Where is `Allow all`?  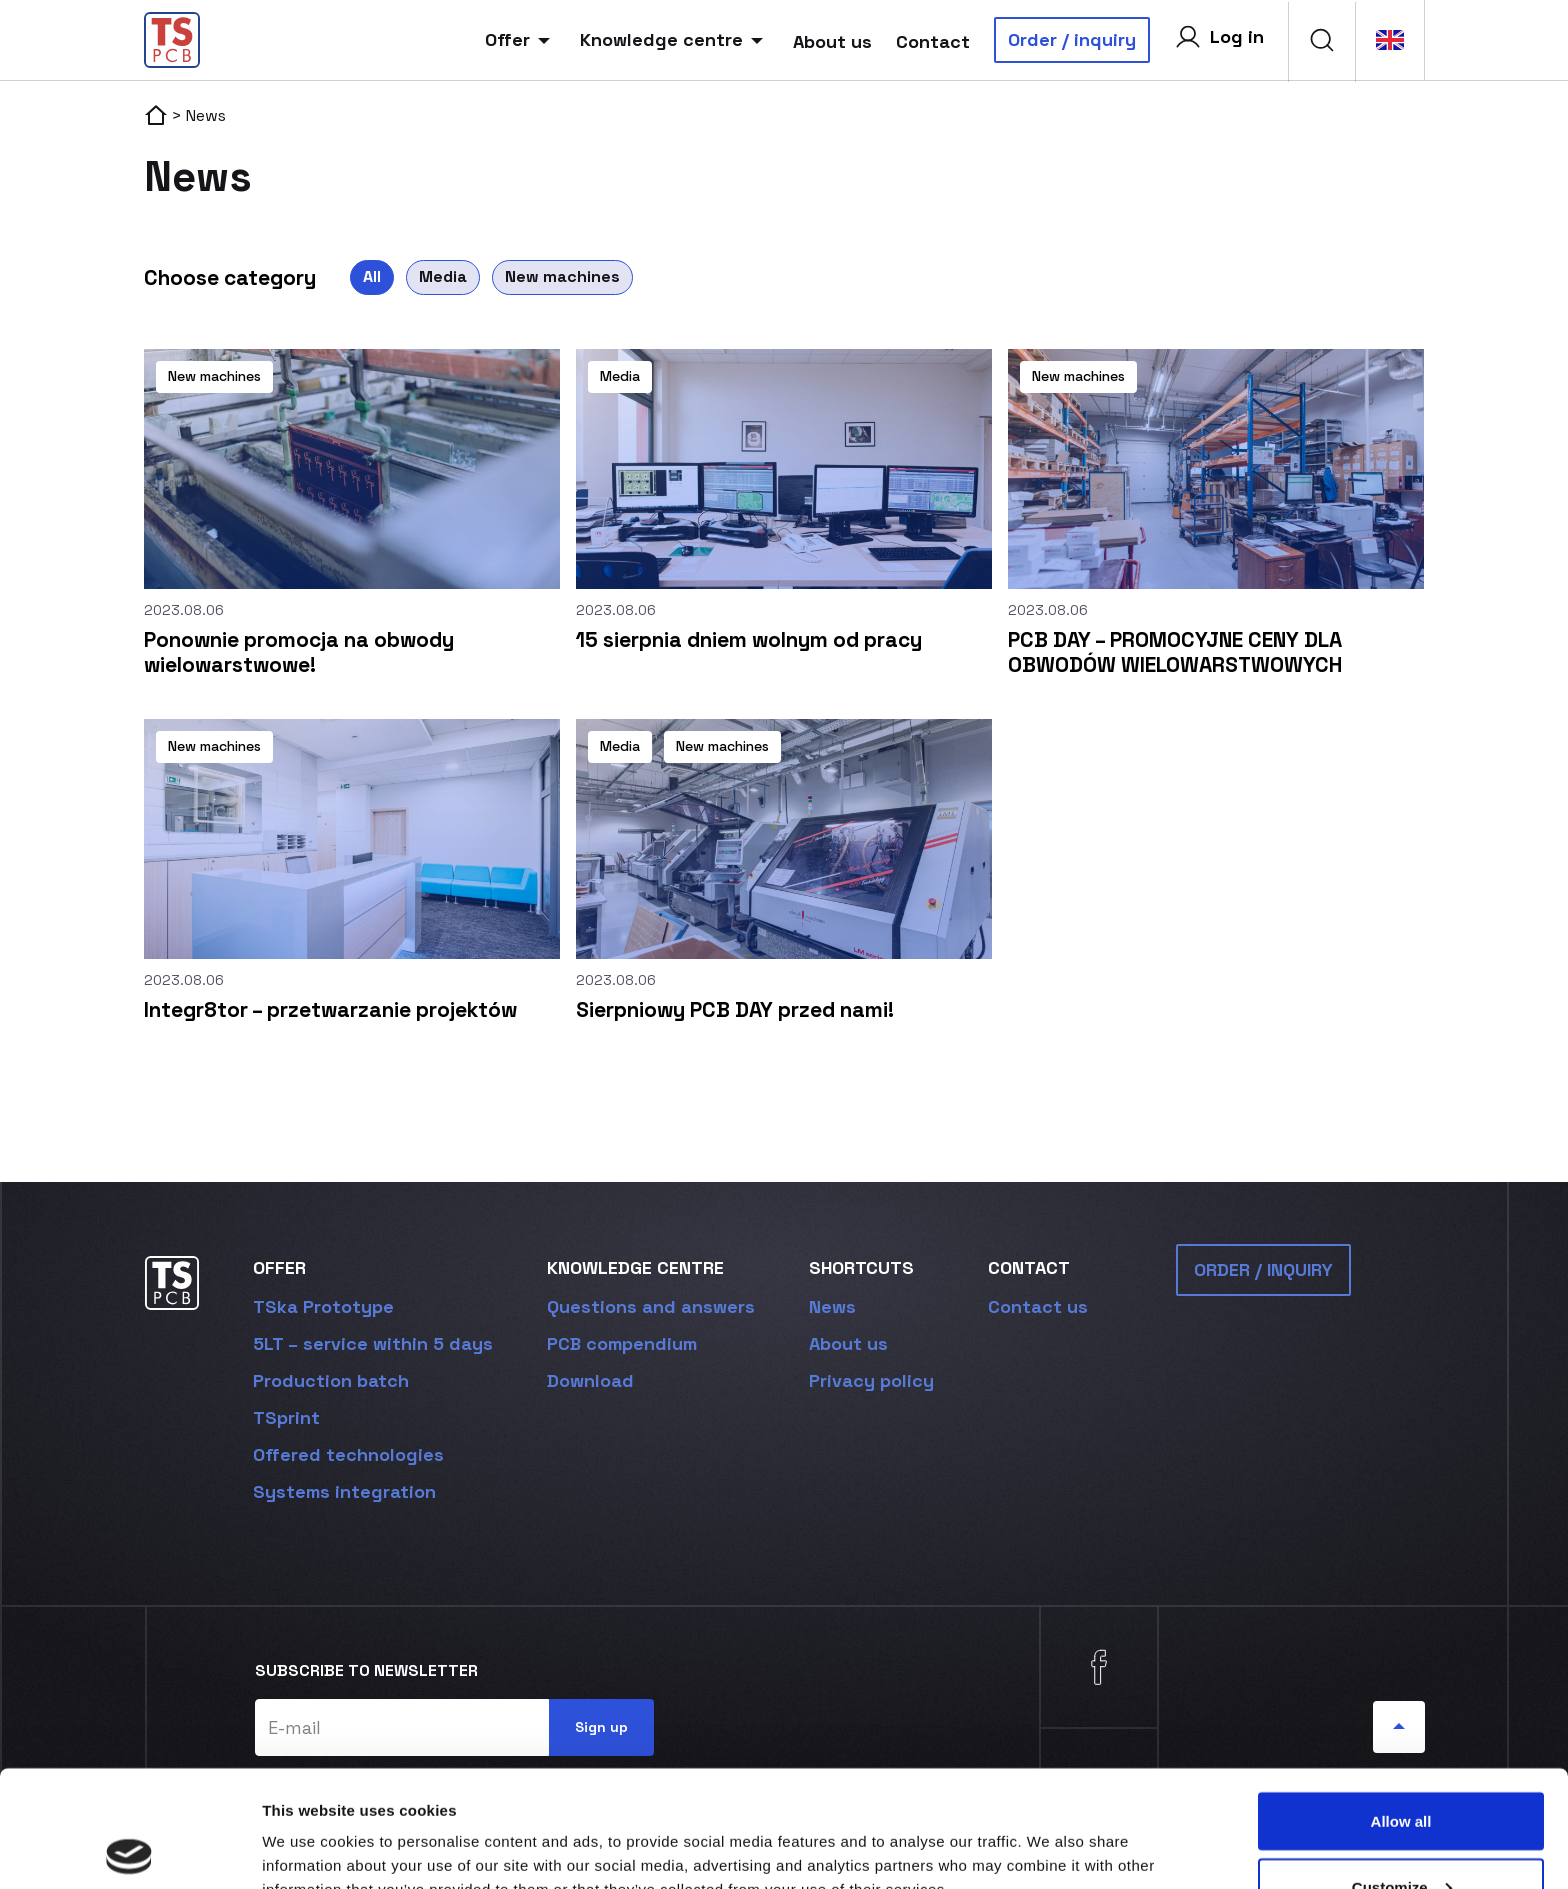 Allow all is located at coordinates (1401, 1704).